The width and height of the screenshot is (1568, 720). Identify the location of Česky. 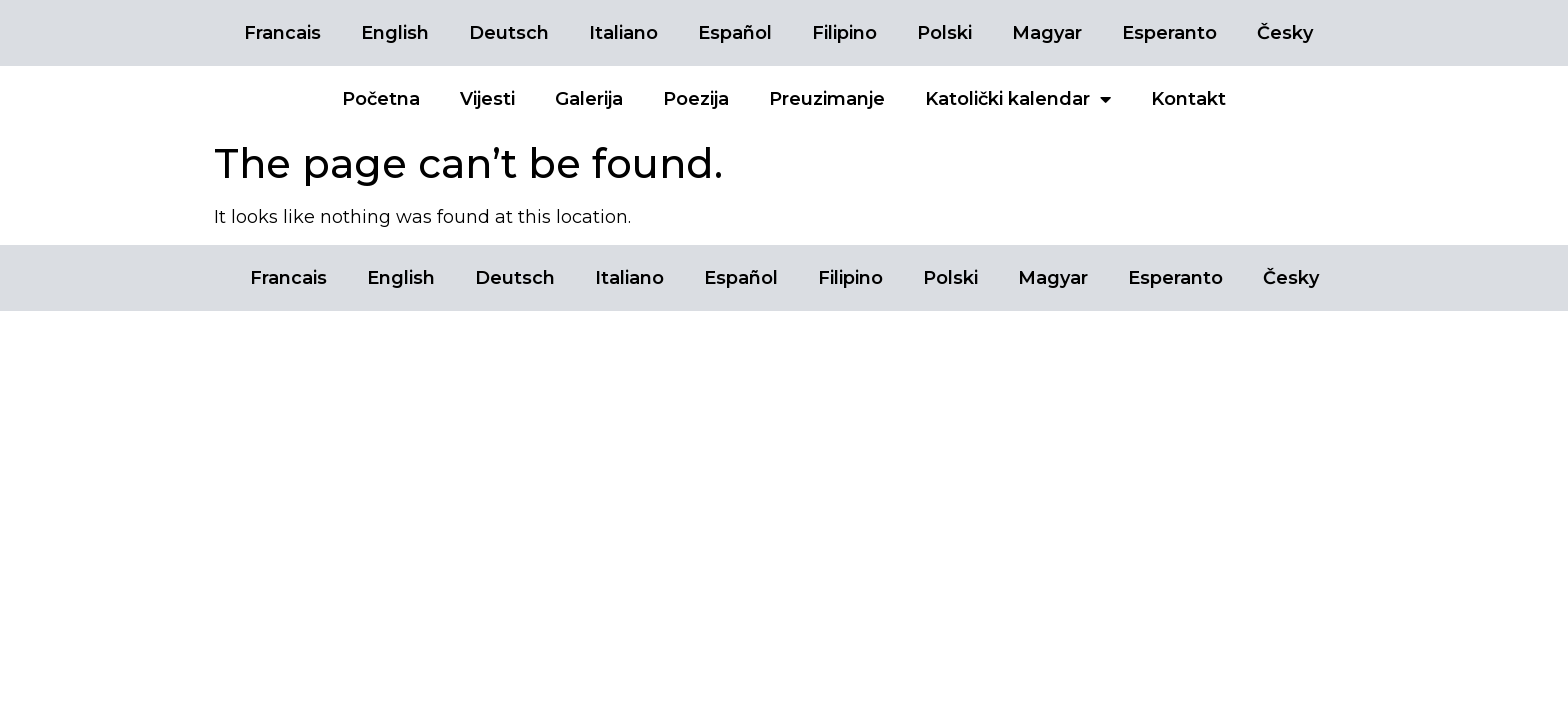
(1285, 33).